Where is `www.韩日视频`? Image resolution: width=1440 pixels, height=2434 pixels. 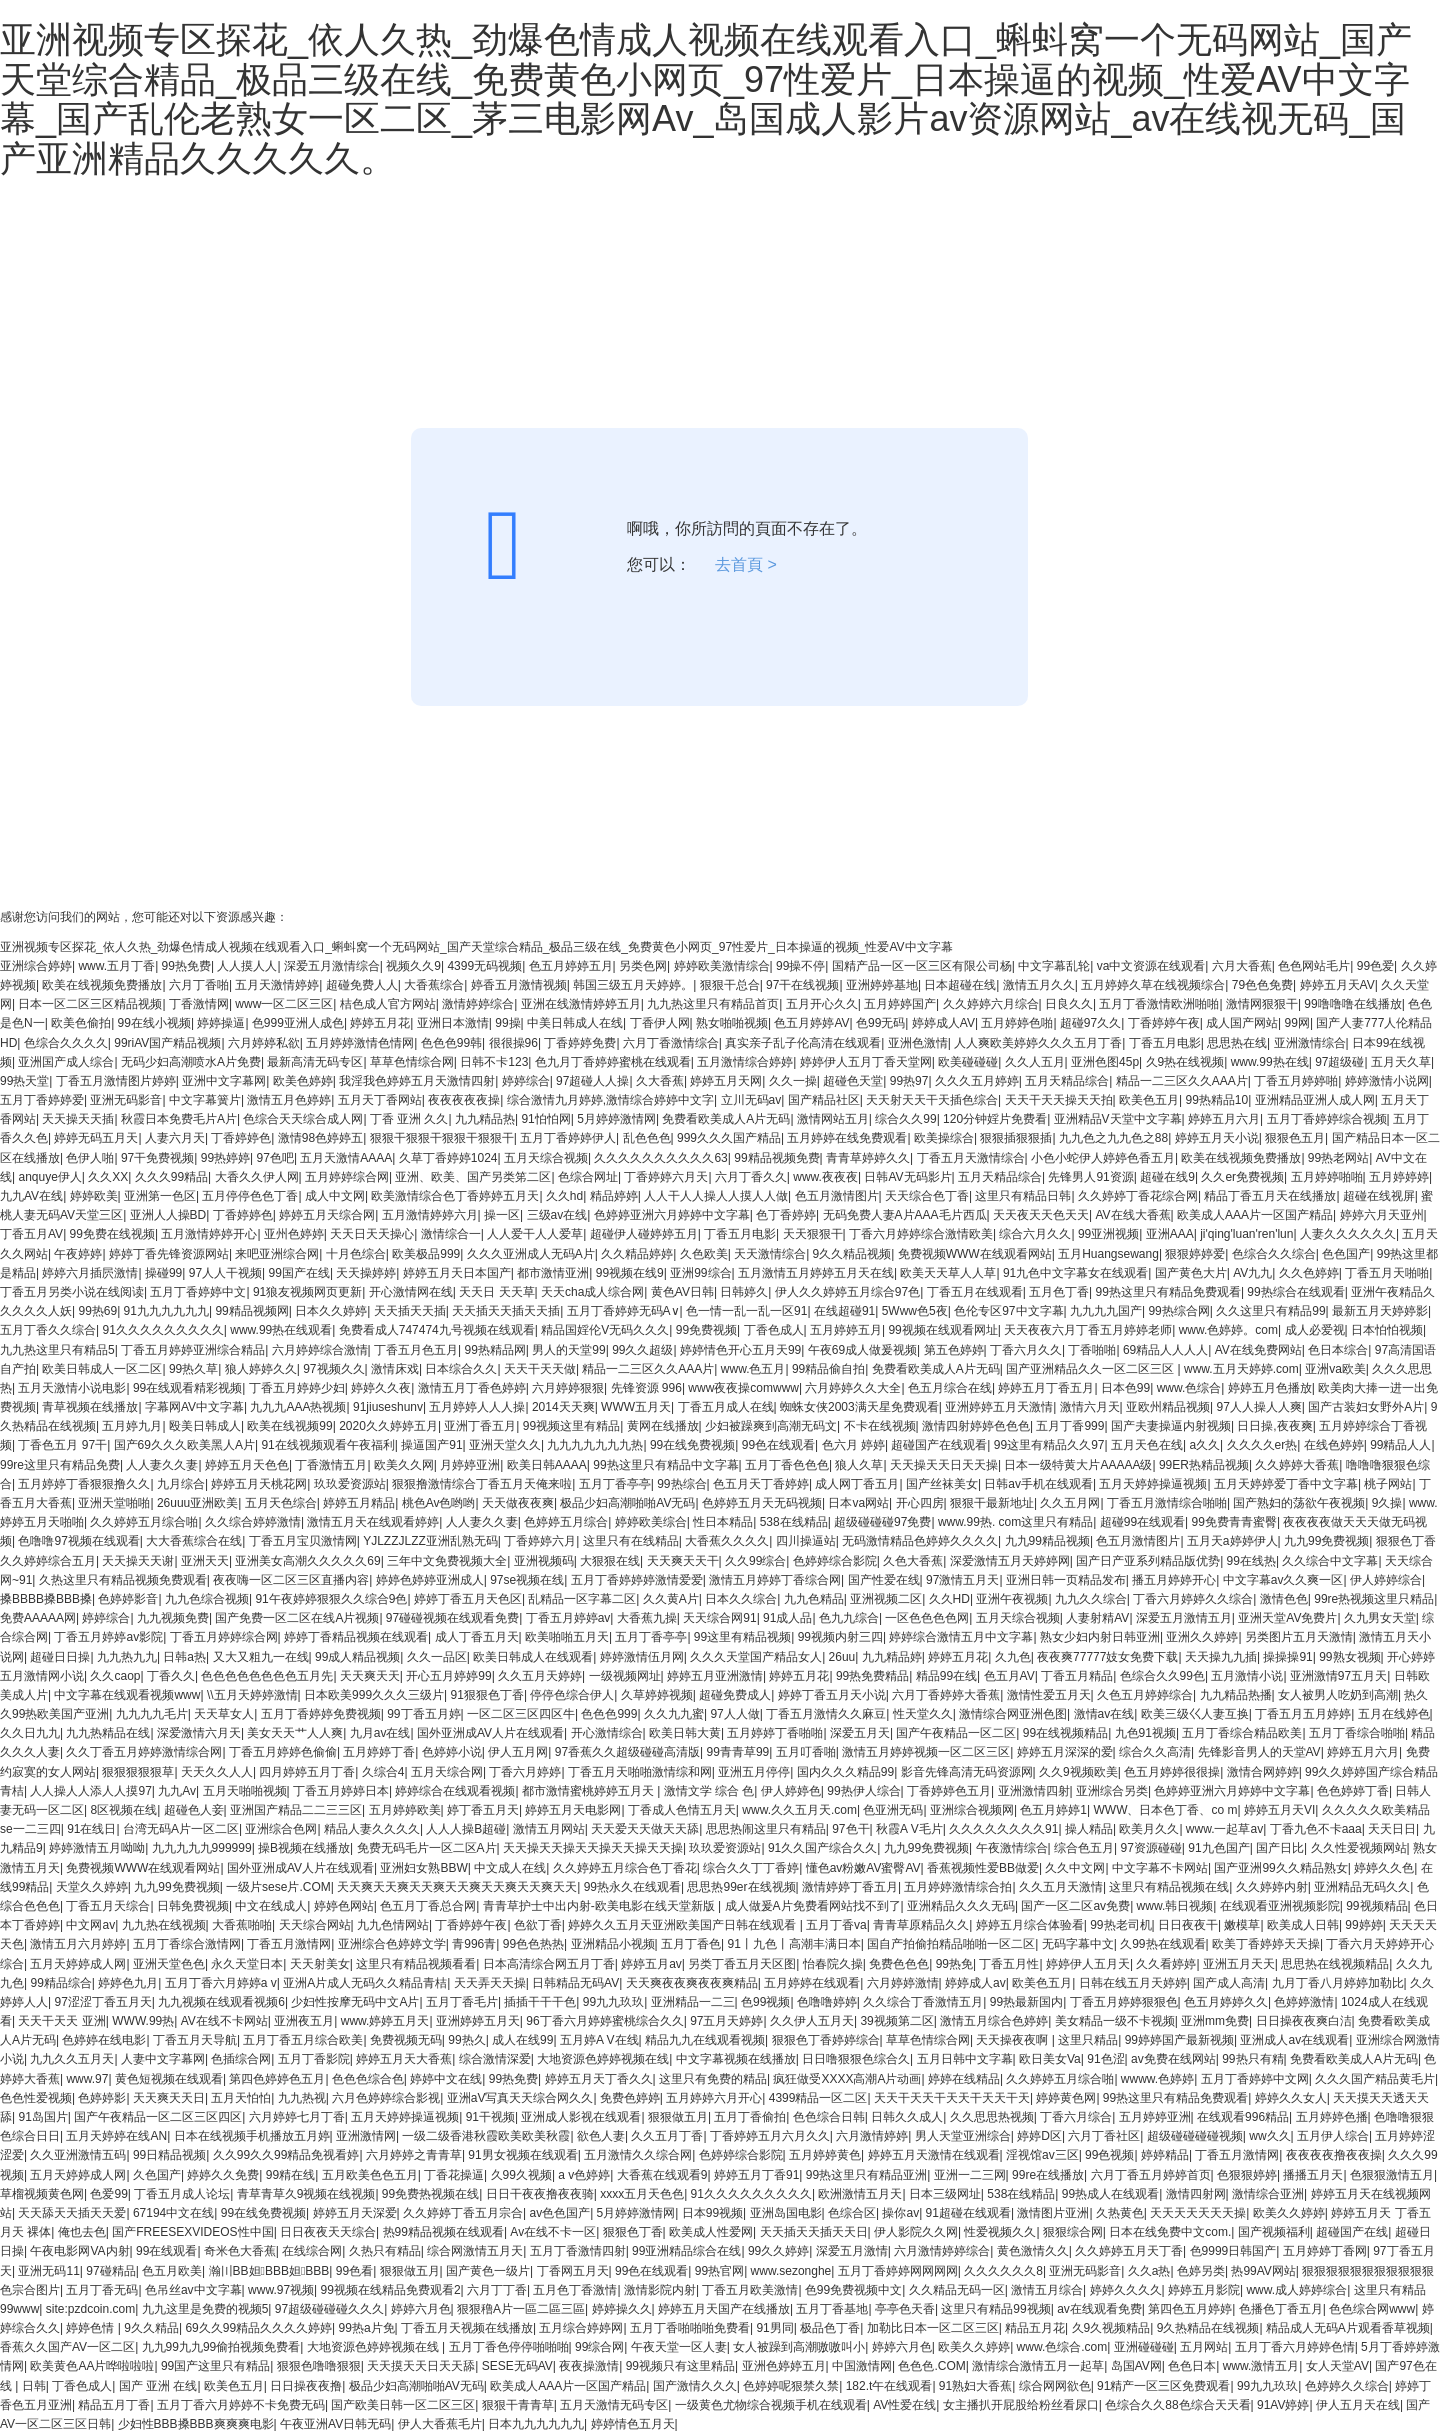
www.韩日视频 is located at coordinates (1175, 1906).